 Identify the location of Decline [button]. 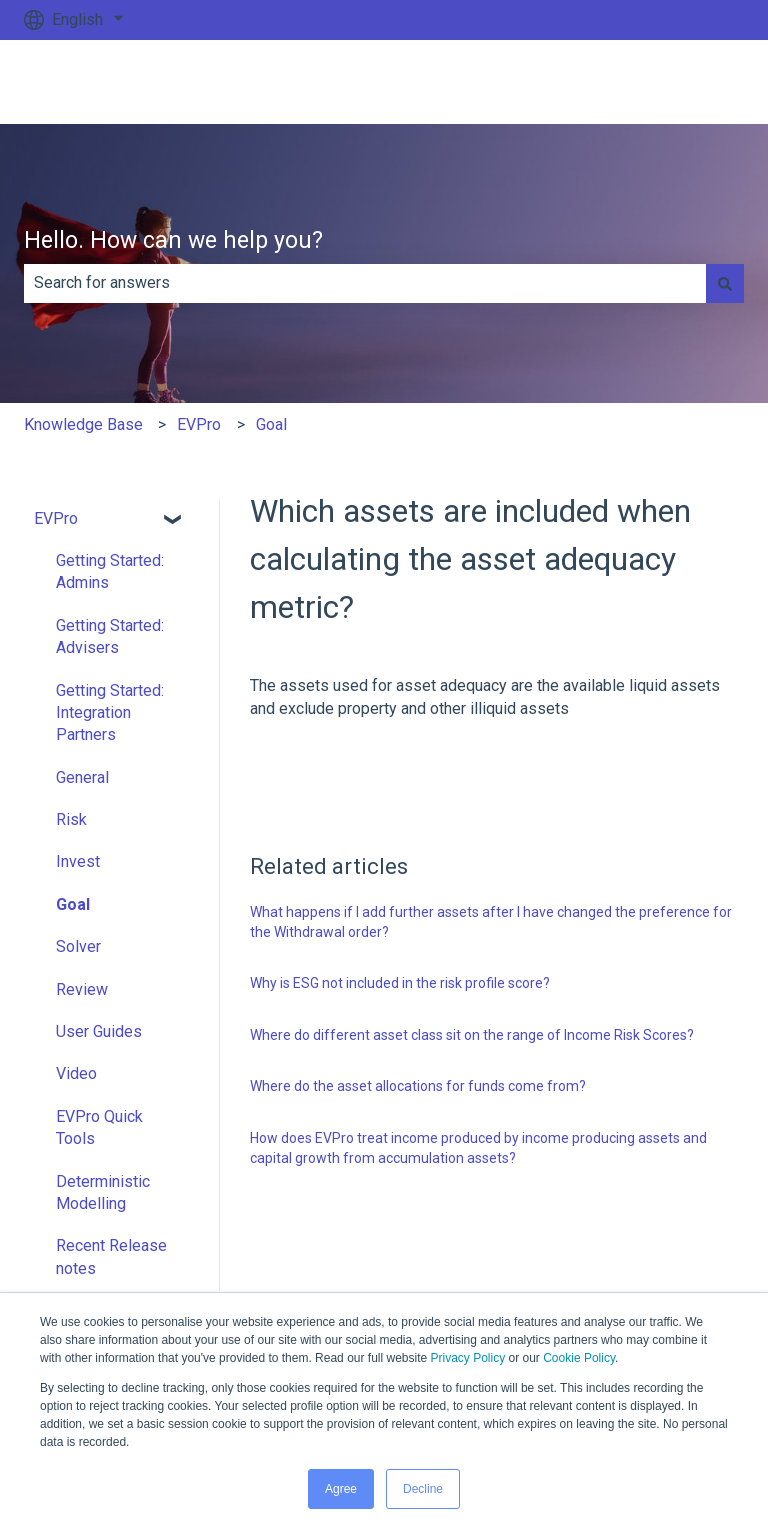
(423, 1489).